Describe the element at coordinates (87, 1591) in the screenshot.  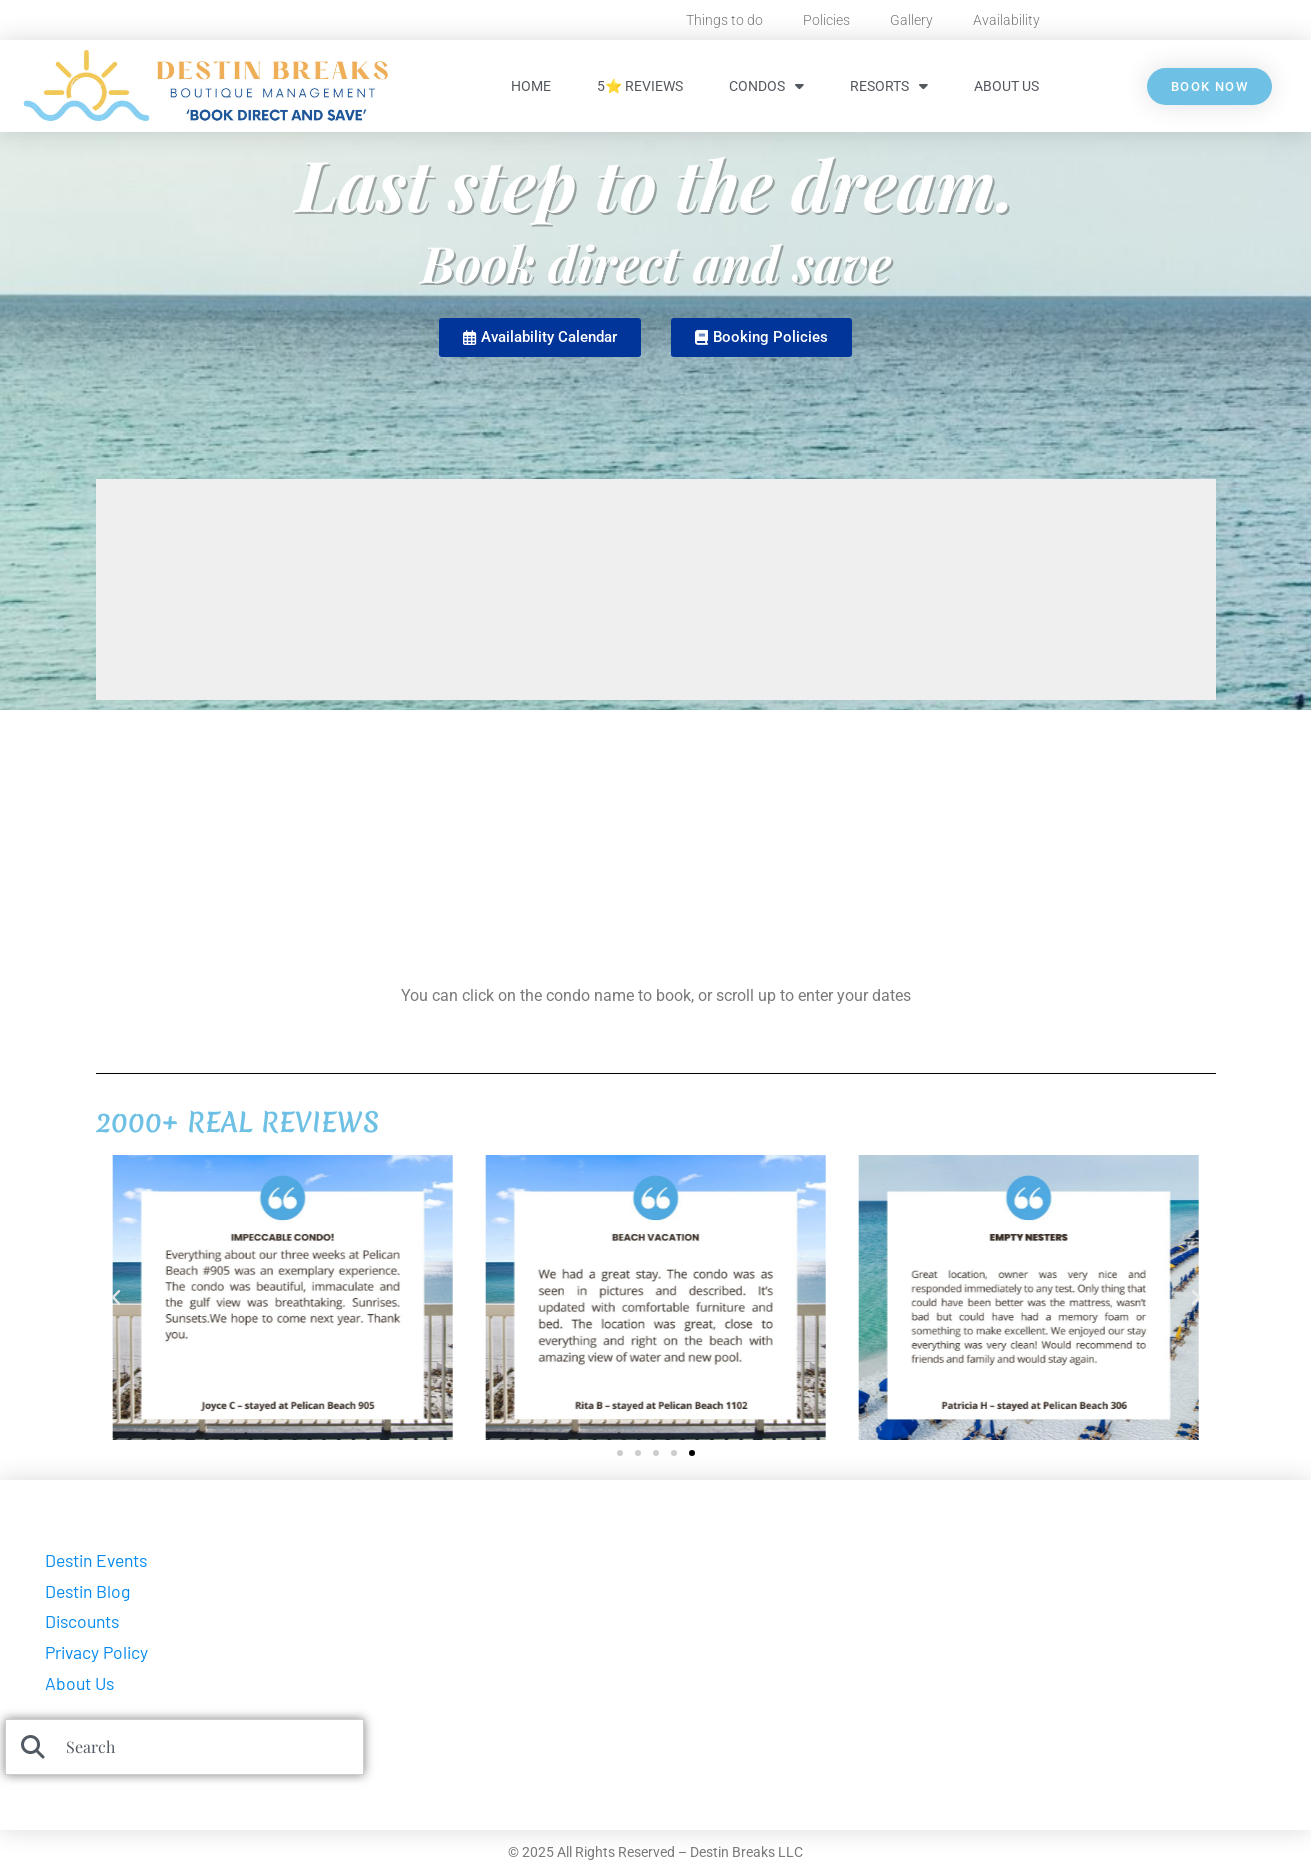
I see `Destin Blog` at that location.